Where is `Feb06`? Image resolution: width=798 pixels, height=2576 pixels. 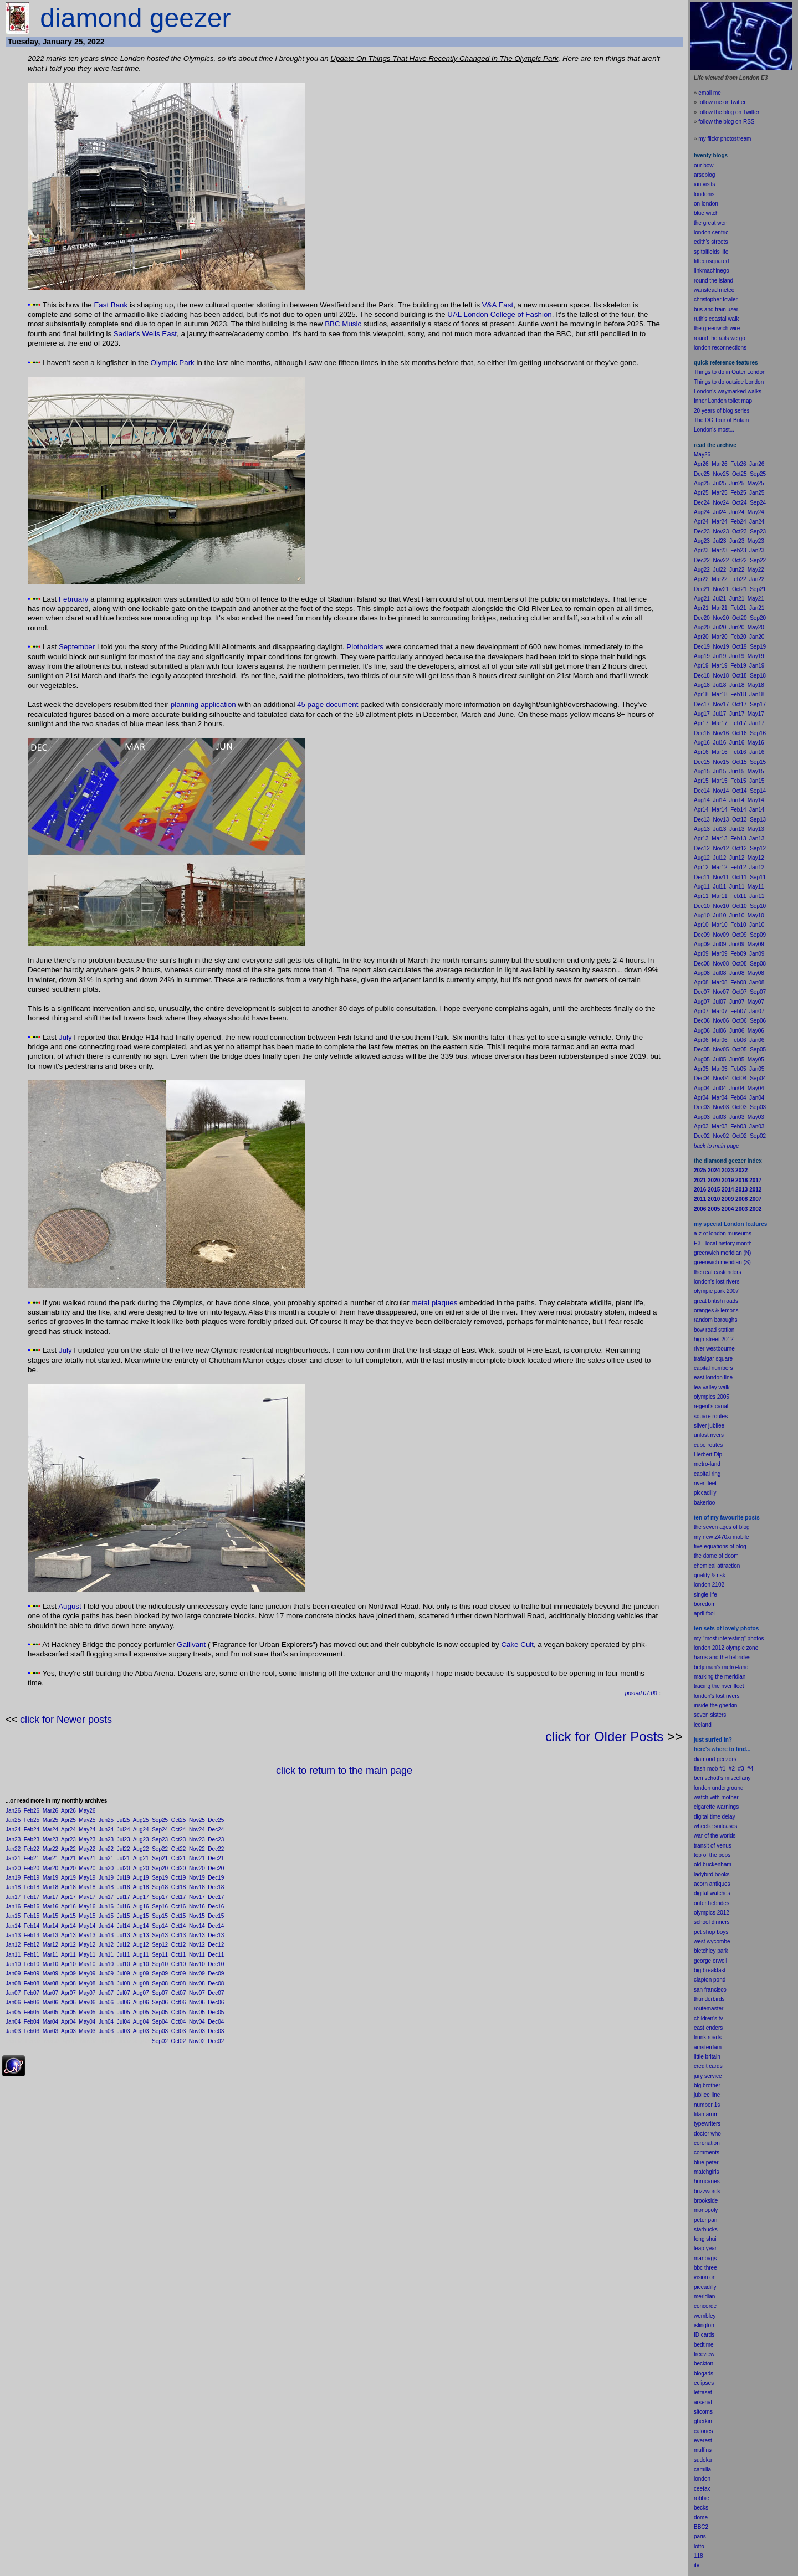
Feb06 is located at coordinates (31, 2002).